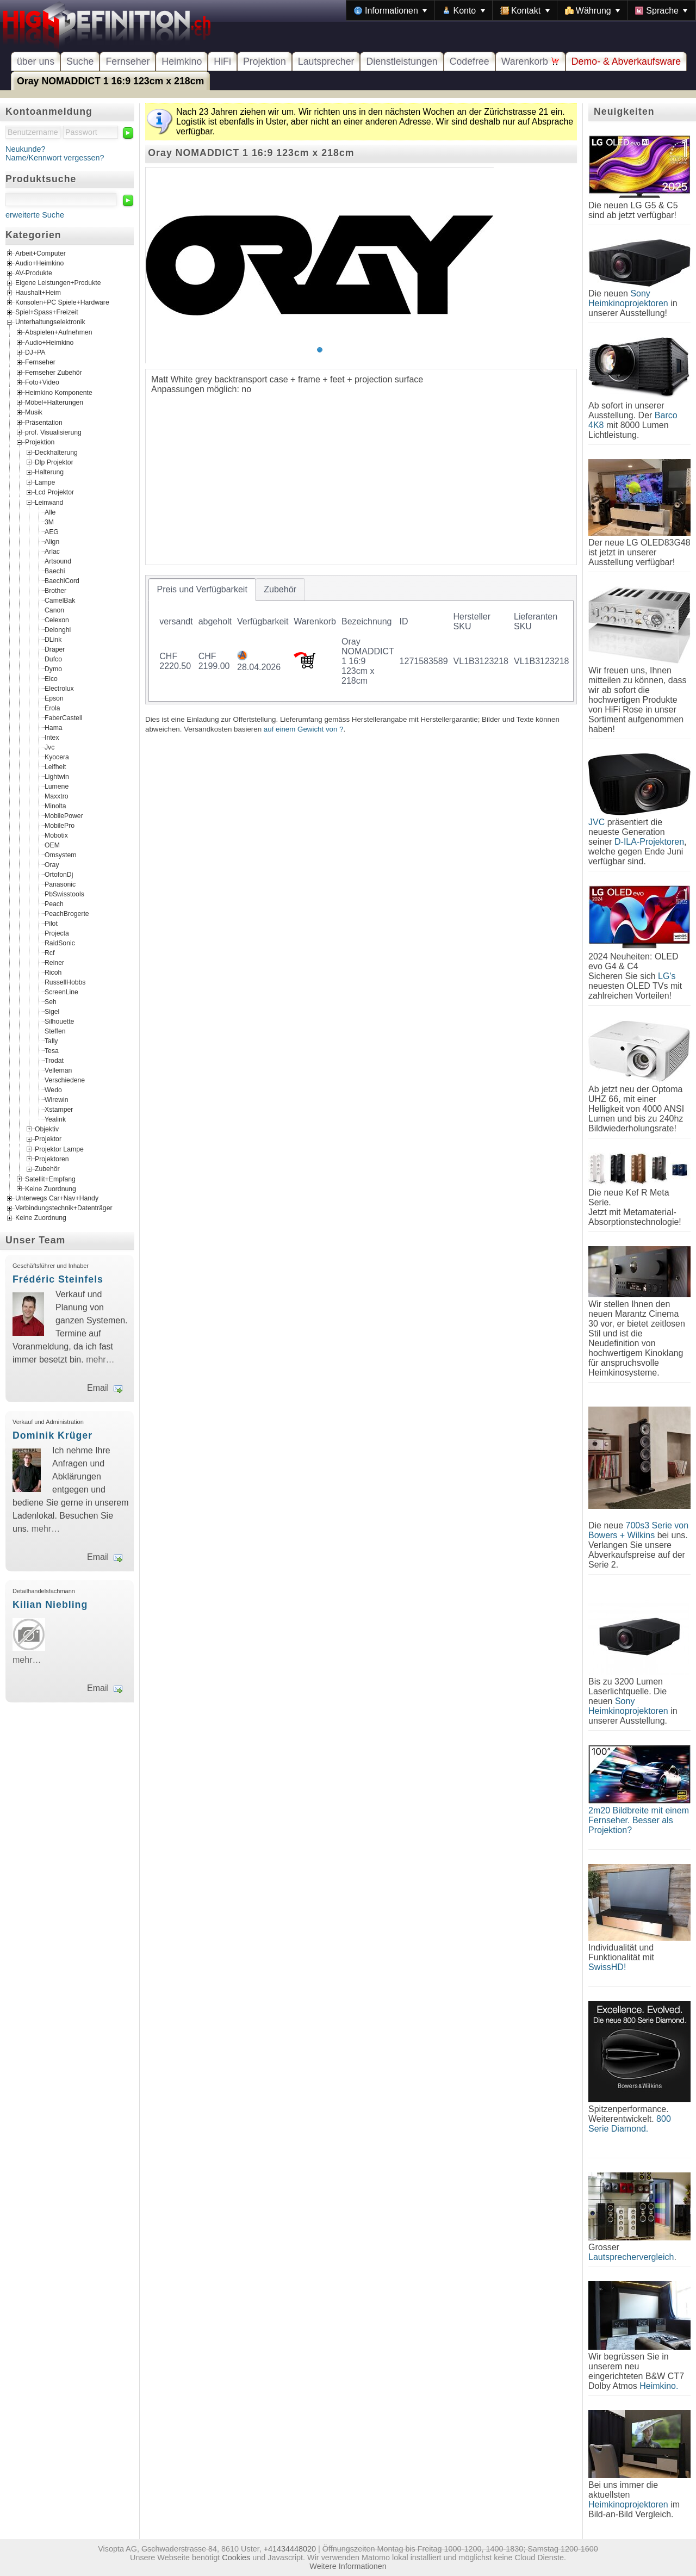 This screenshot has width=696, height=2576. I want to click on Neukunde?, so click(25, 149).